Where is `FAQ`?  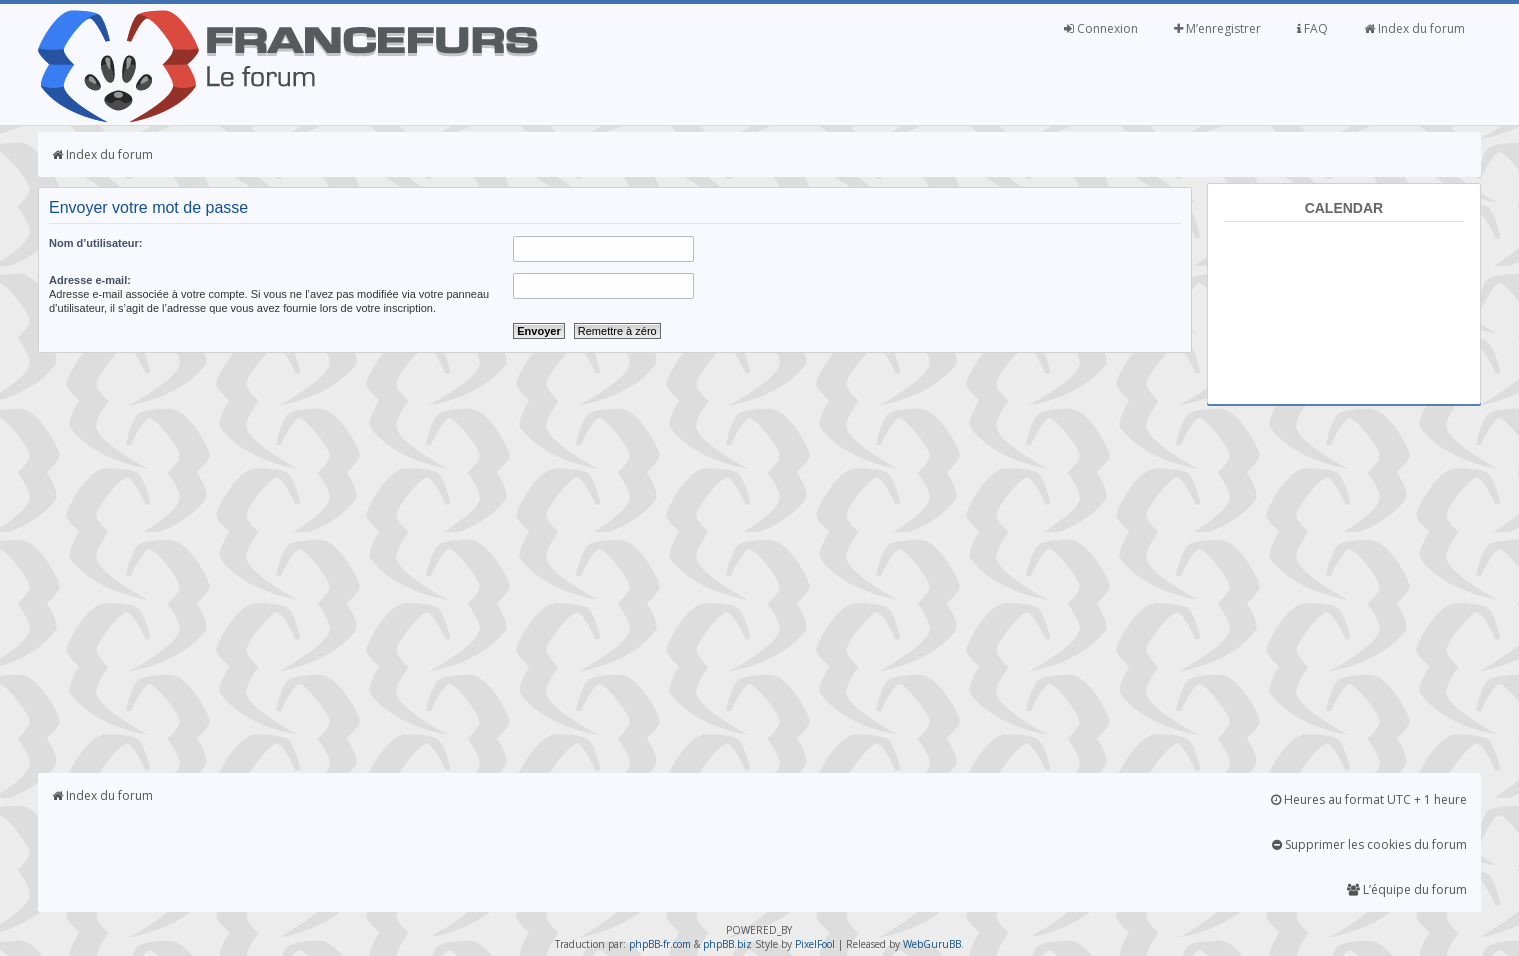
FAQ is located at coordinates (1312, 28).